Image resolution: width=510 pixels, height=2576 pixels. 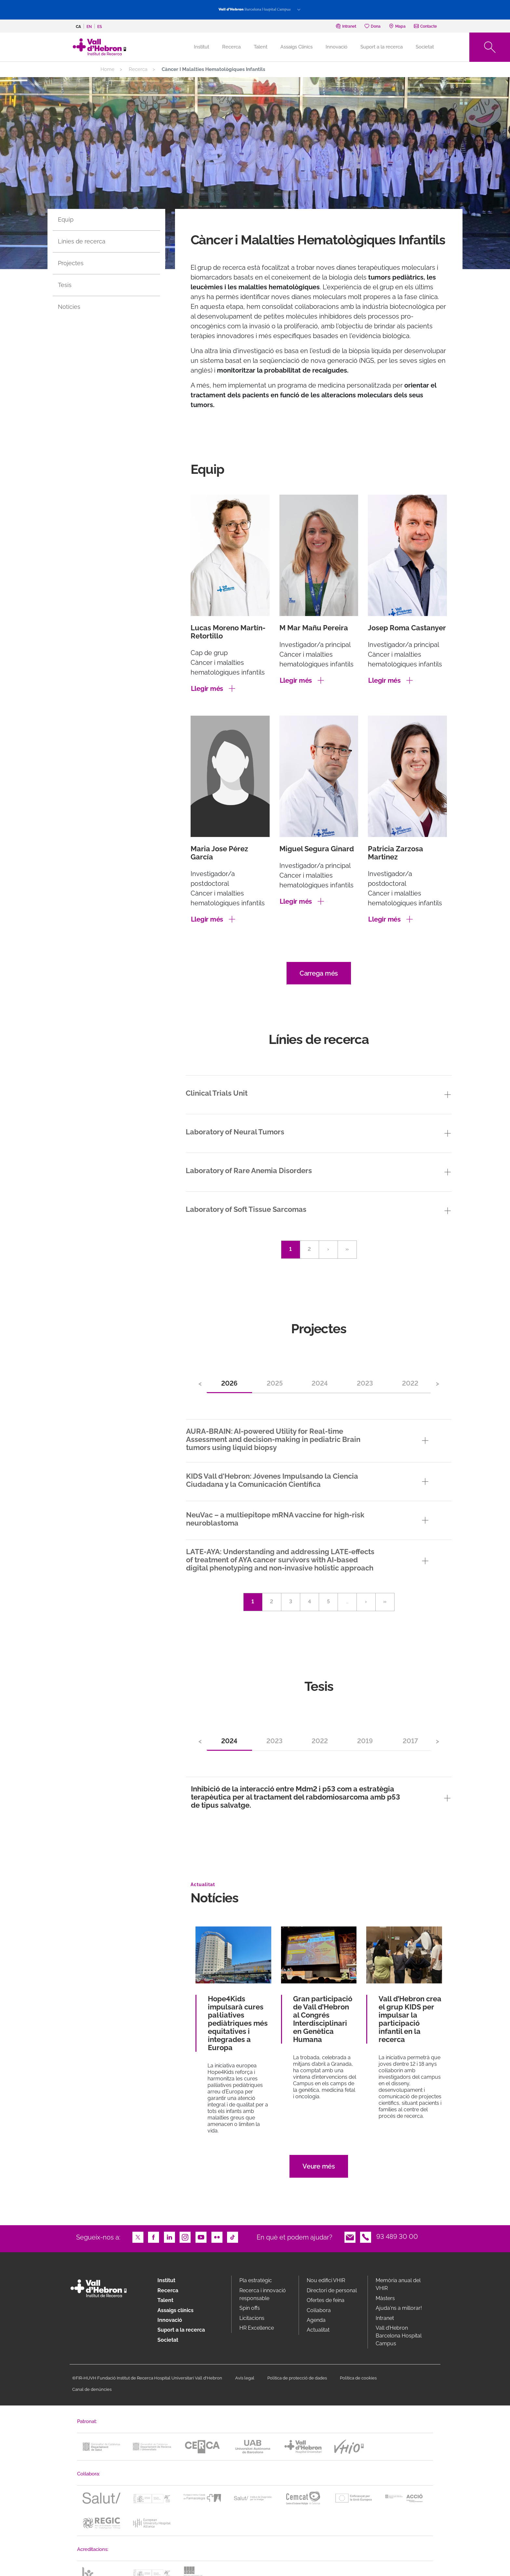 I want to click on Ajuda'ns a millorar!, so click(x=399, y=2308).